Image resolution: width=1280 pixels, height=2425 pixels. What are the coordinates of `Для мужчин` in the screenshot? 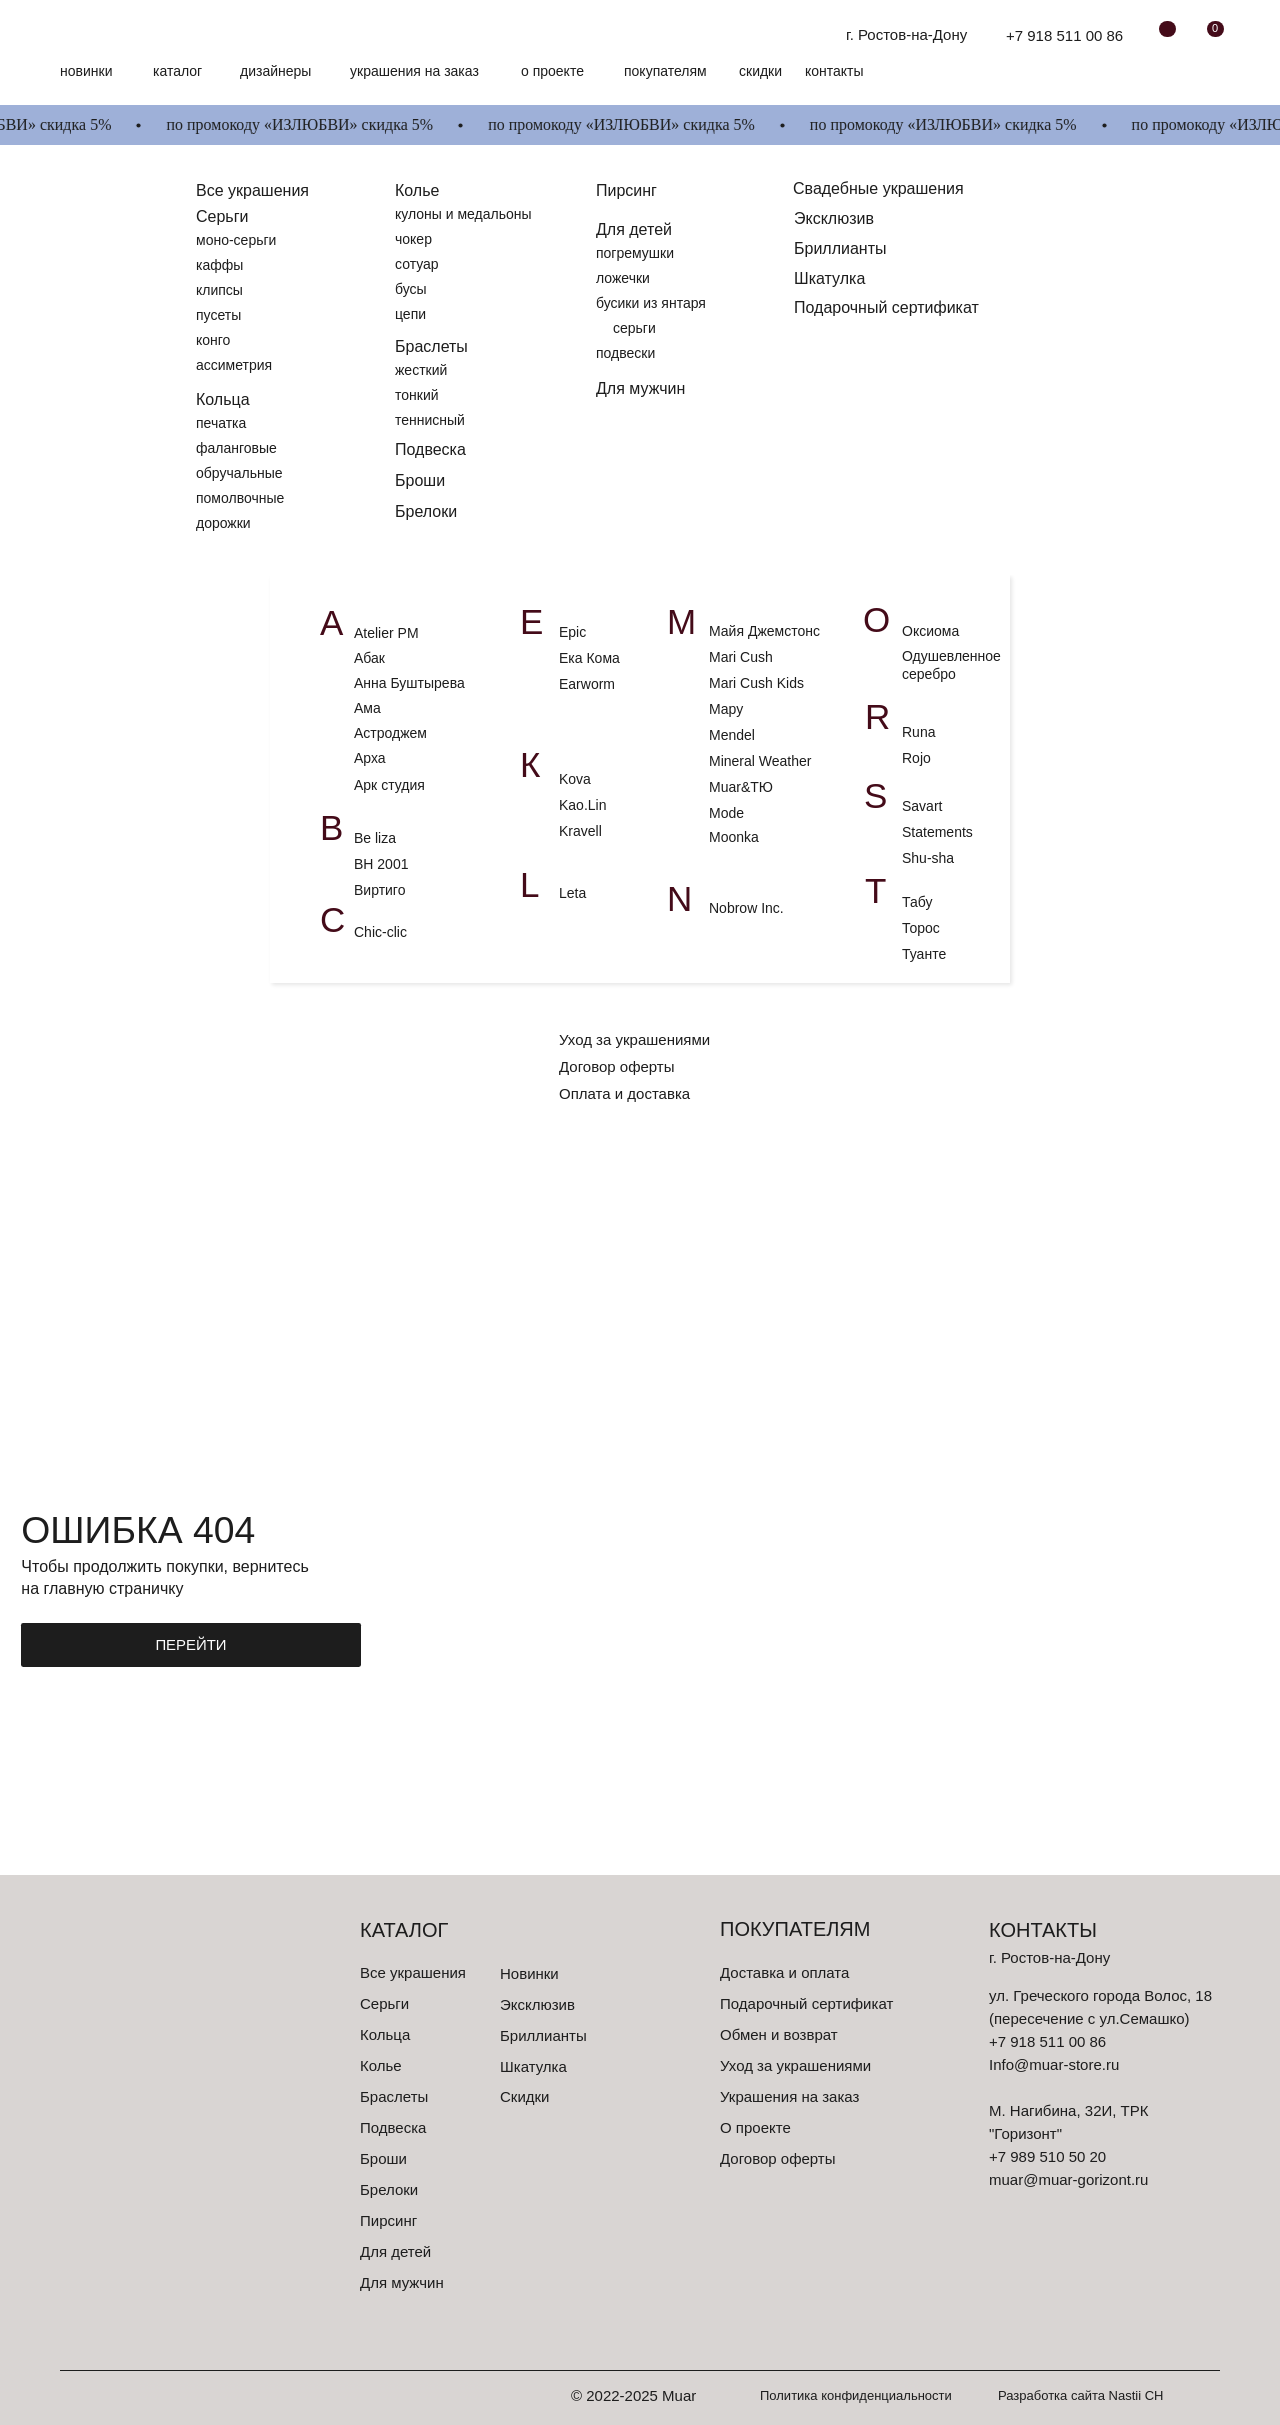 It's located at (640, 388).